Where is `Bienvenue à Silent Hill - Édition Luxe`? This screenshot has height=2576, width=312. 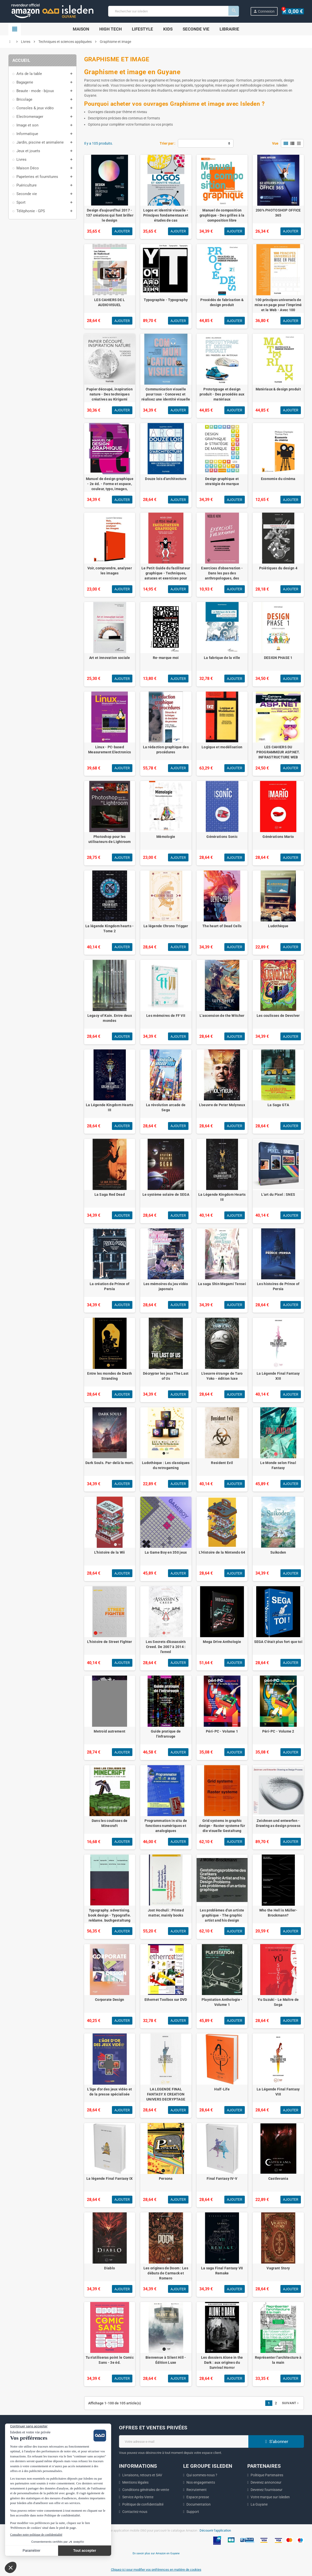
Bienvenue à Silent Hill - Édition Luxe is located at coordinates (166, 2360).